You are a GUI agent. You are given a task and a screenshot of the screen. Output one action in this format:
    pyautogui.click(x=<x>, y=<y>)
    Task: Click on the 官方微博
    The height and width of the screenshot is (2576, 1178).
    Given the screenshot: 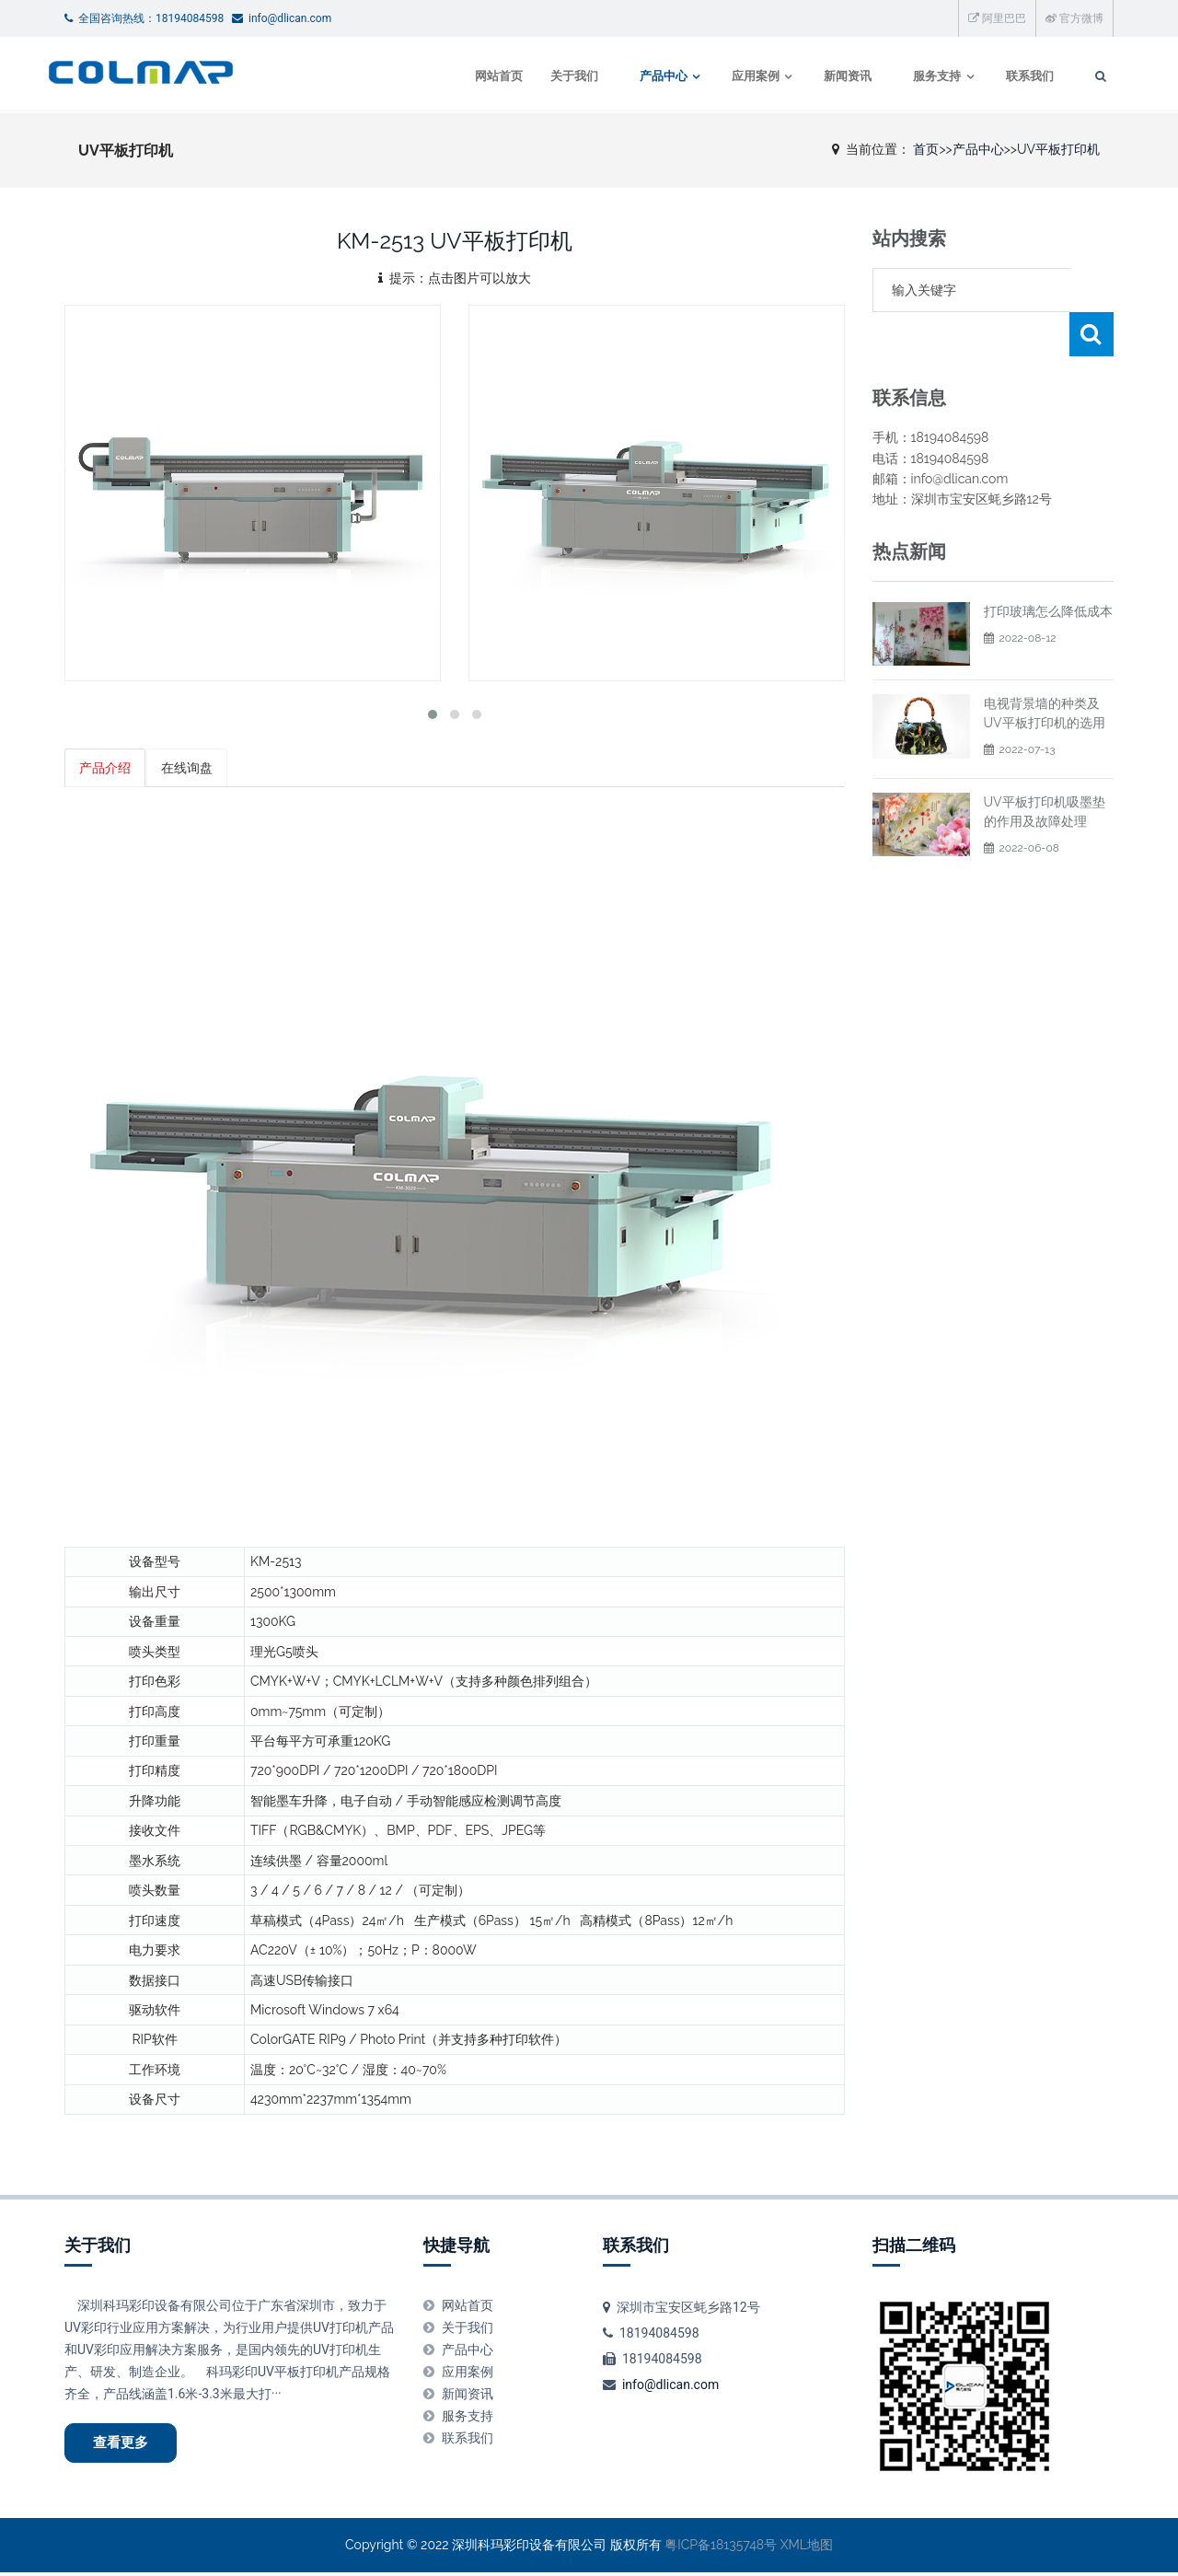 What is the action you would take?
    pyautogui.click(x=1074, y=18)
    